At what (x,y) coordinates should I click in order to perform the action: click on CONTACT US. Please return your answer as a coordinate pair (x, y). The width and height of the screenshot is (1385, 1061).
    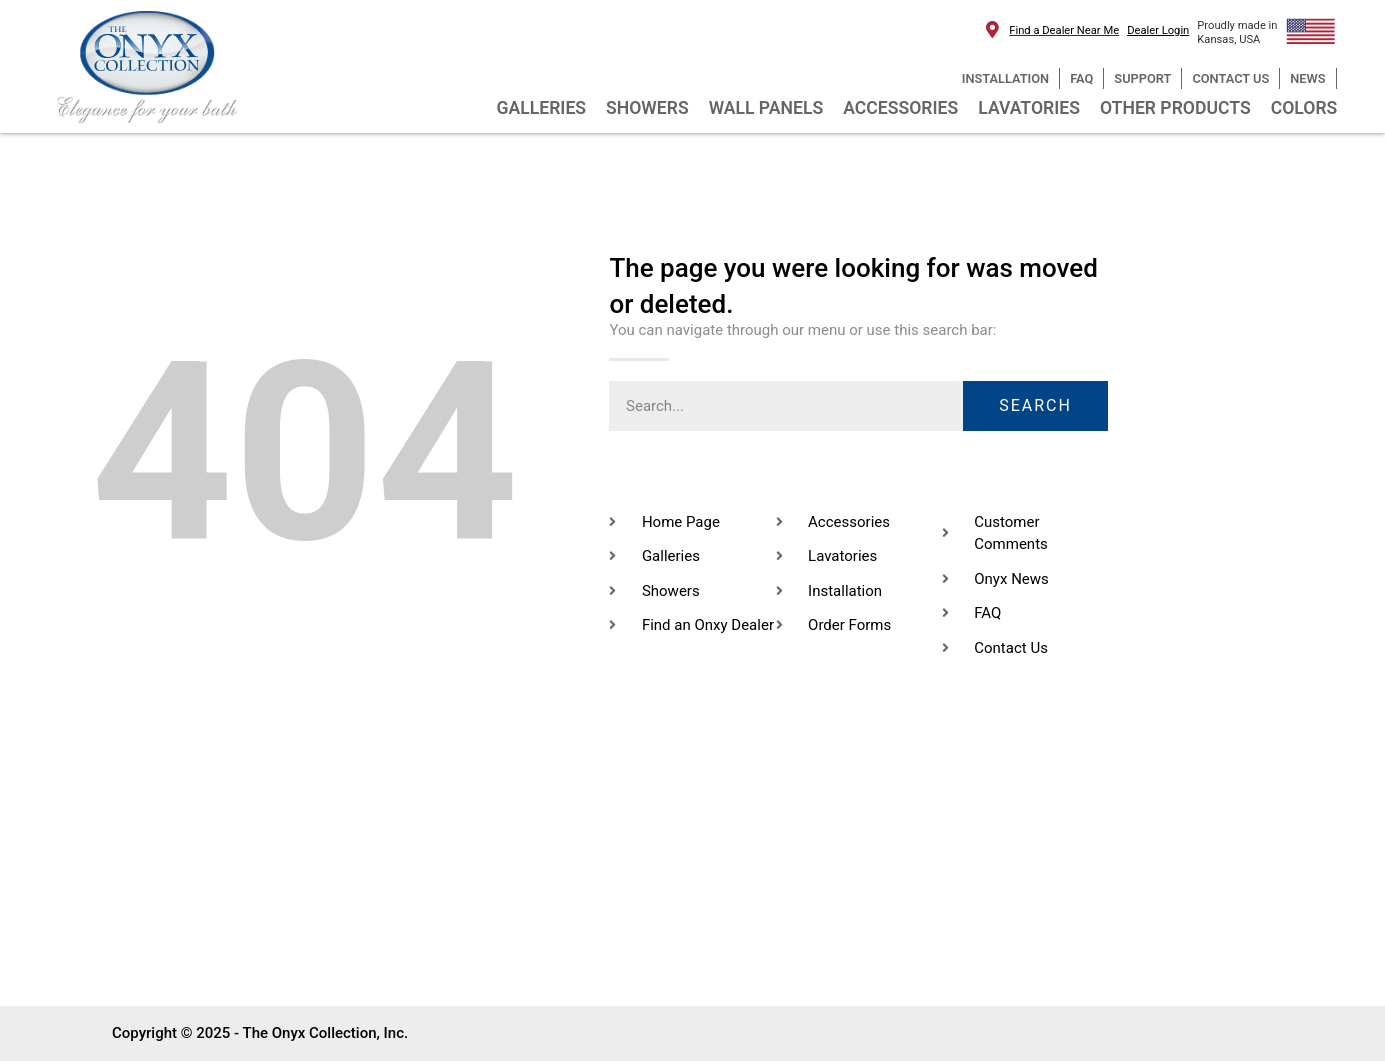
    Looking at the image, I should click on (1230, 78).